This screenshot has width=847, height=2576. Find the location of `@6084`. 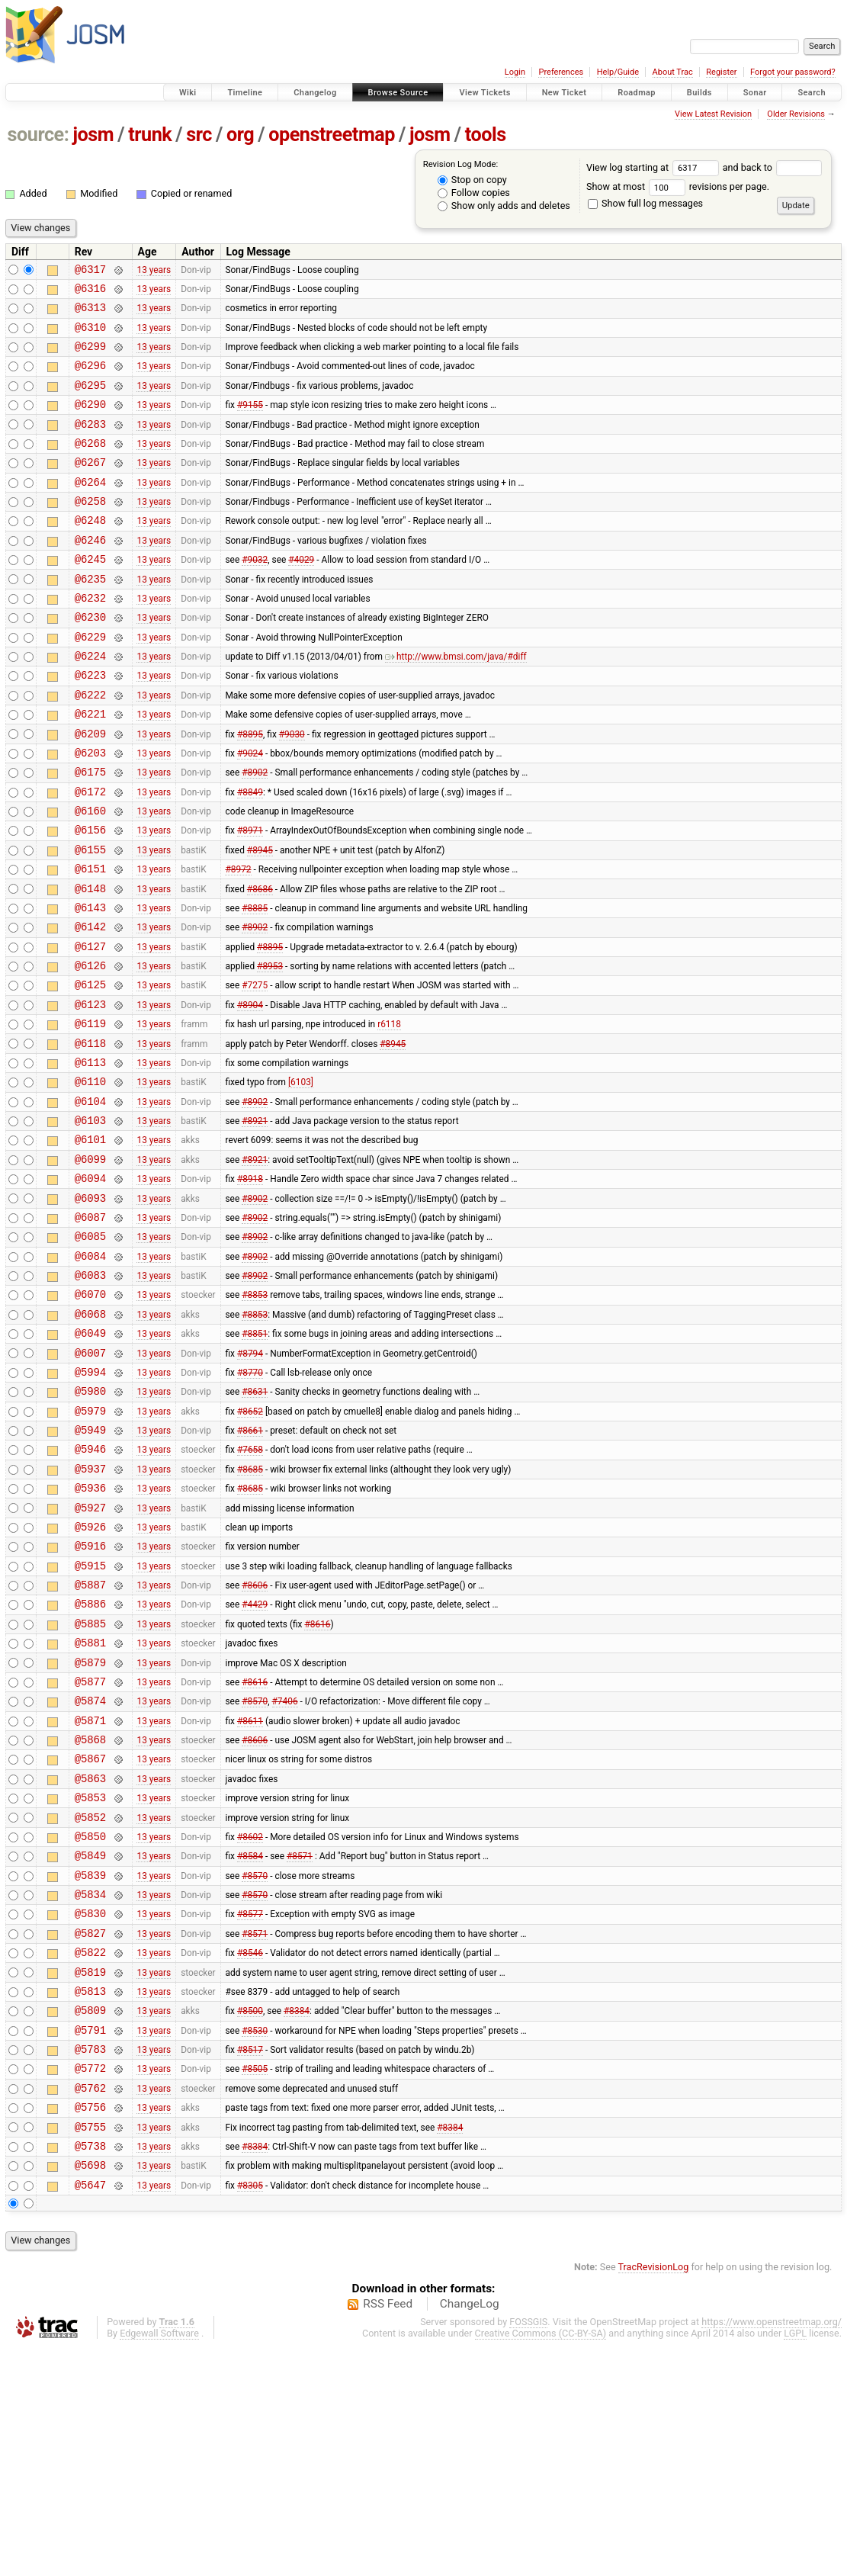

@6084 is located at coordinates (90, 1374).